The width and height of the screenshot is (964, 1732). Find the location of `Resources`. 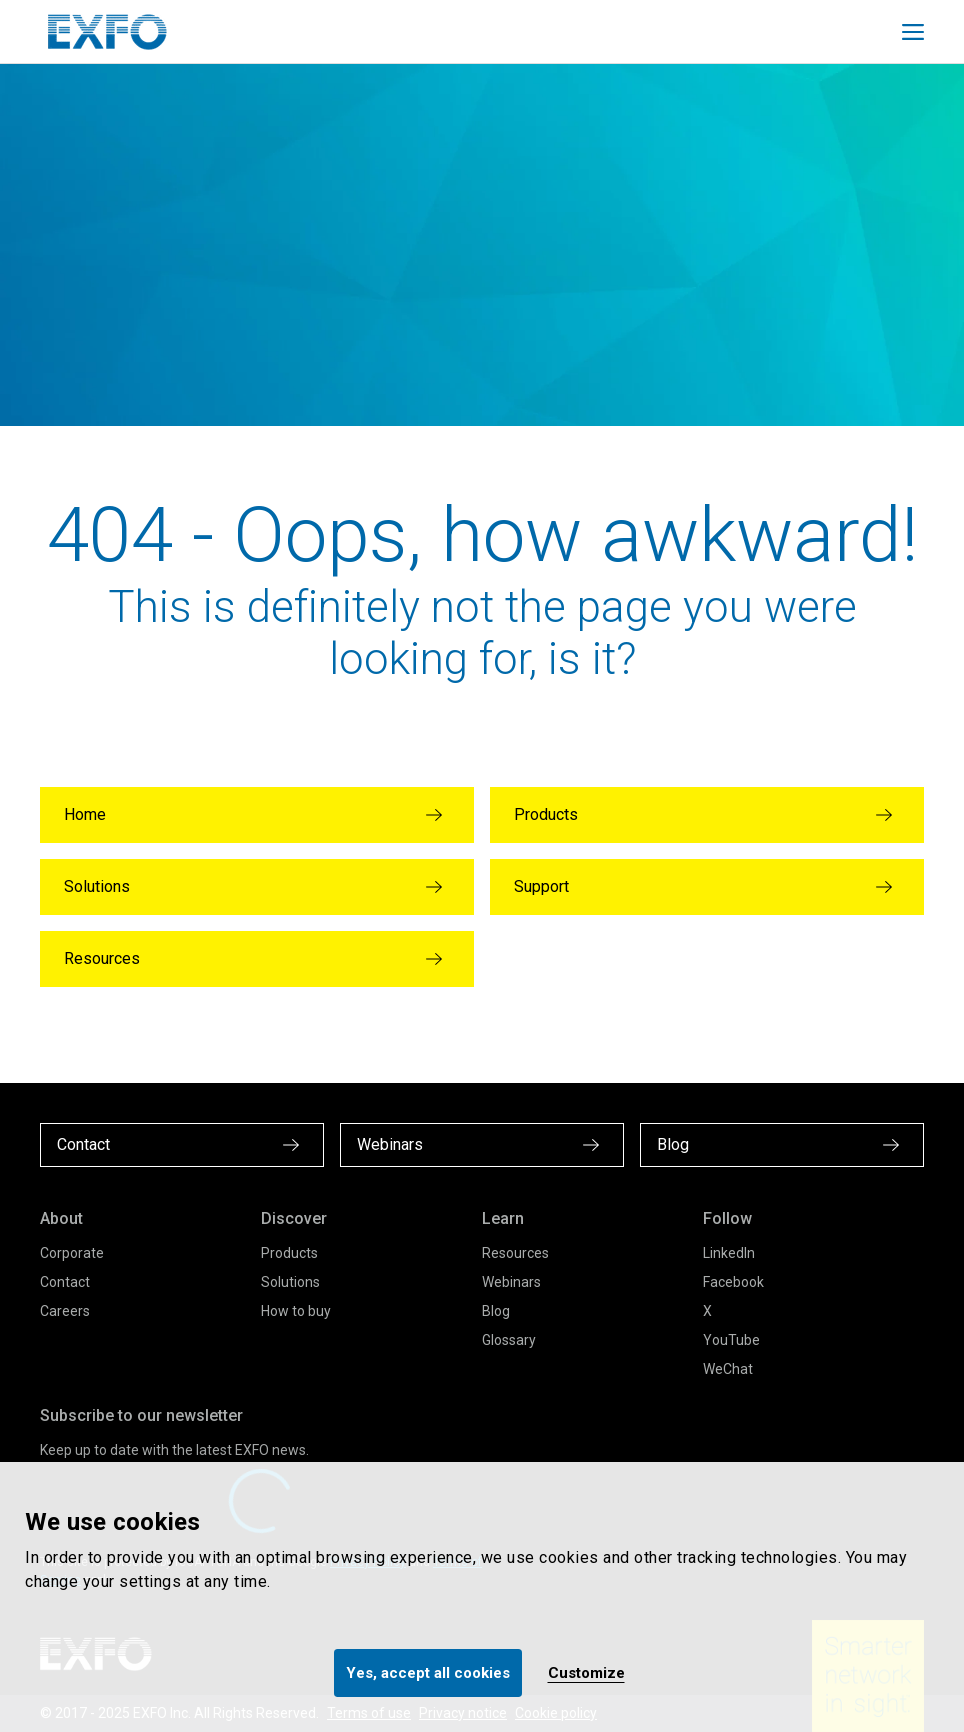

Resources is located at coordinates (515, 1253).